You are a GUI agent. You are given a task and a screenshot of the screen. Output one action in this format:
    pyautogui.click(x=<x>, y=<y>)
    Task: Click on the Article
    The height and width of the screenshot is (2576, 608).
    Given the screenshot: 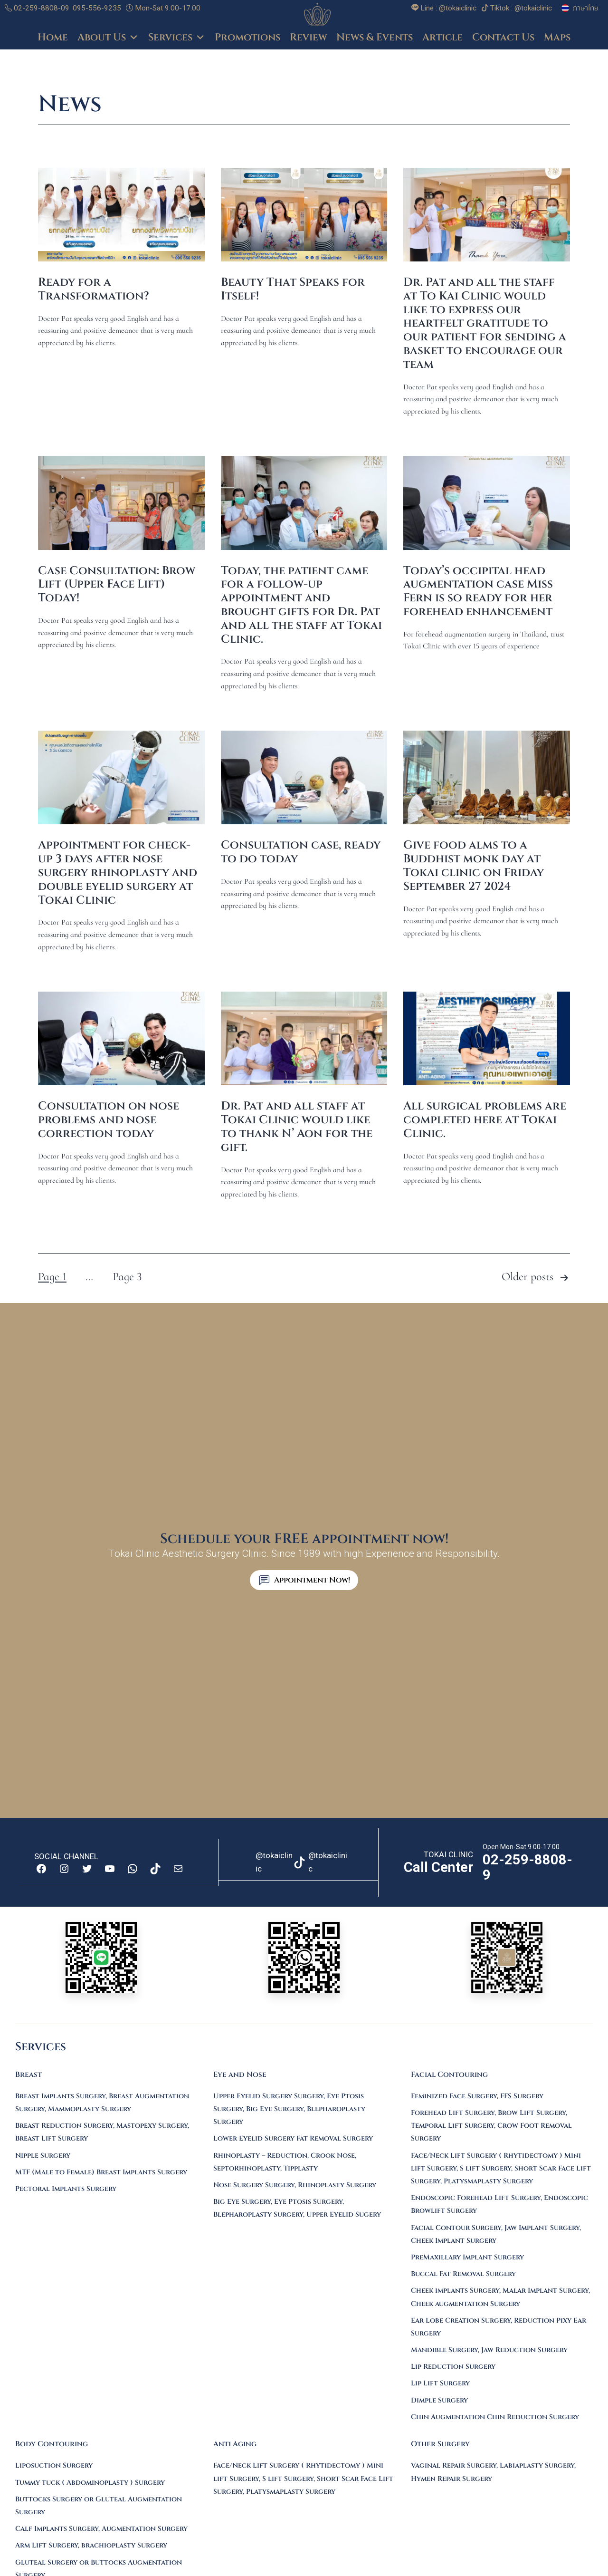 What is the action you would take?
    pyautogui.click(x=442, y=37)
    